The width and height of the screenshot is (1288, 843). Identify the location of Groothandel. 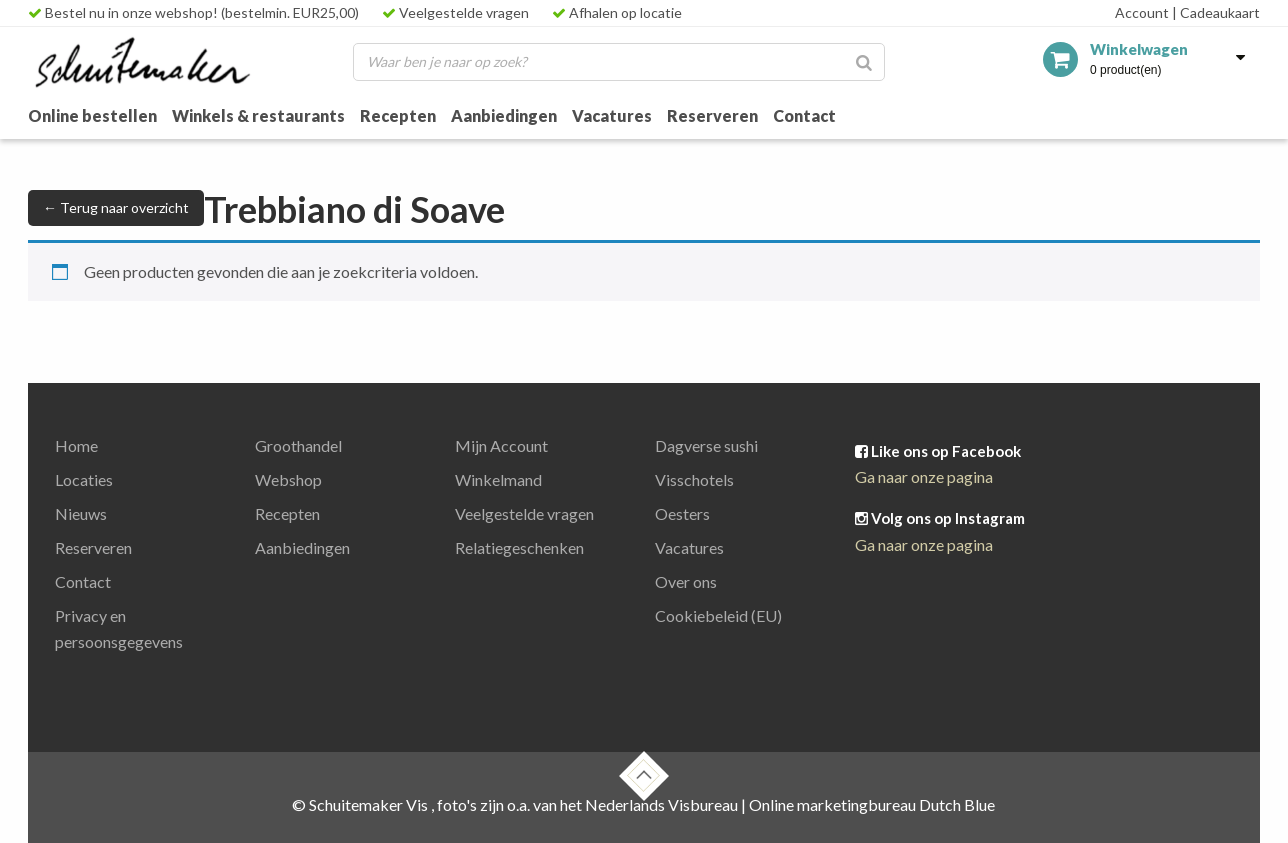
(298, 445).